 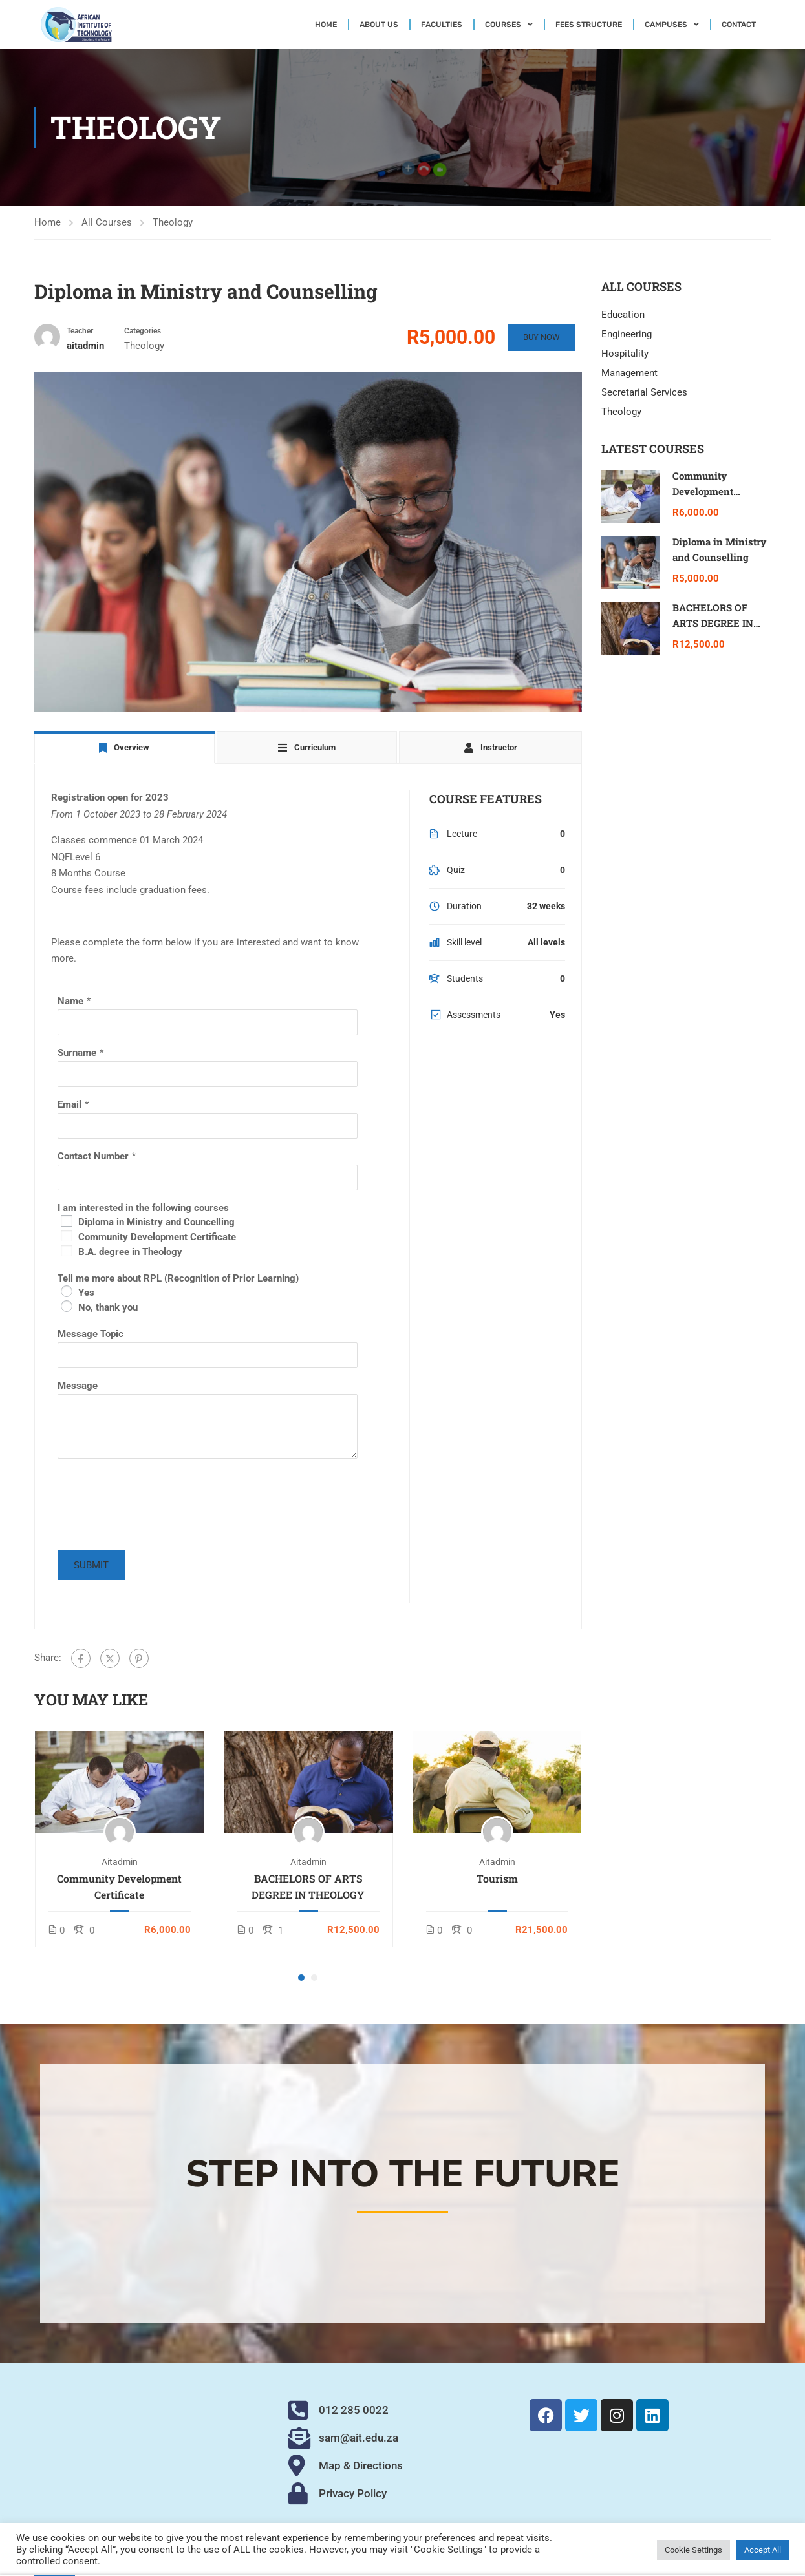 I want to click on Surname, so click(x=77, y=1053).